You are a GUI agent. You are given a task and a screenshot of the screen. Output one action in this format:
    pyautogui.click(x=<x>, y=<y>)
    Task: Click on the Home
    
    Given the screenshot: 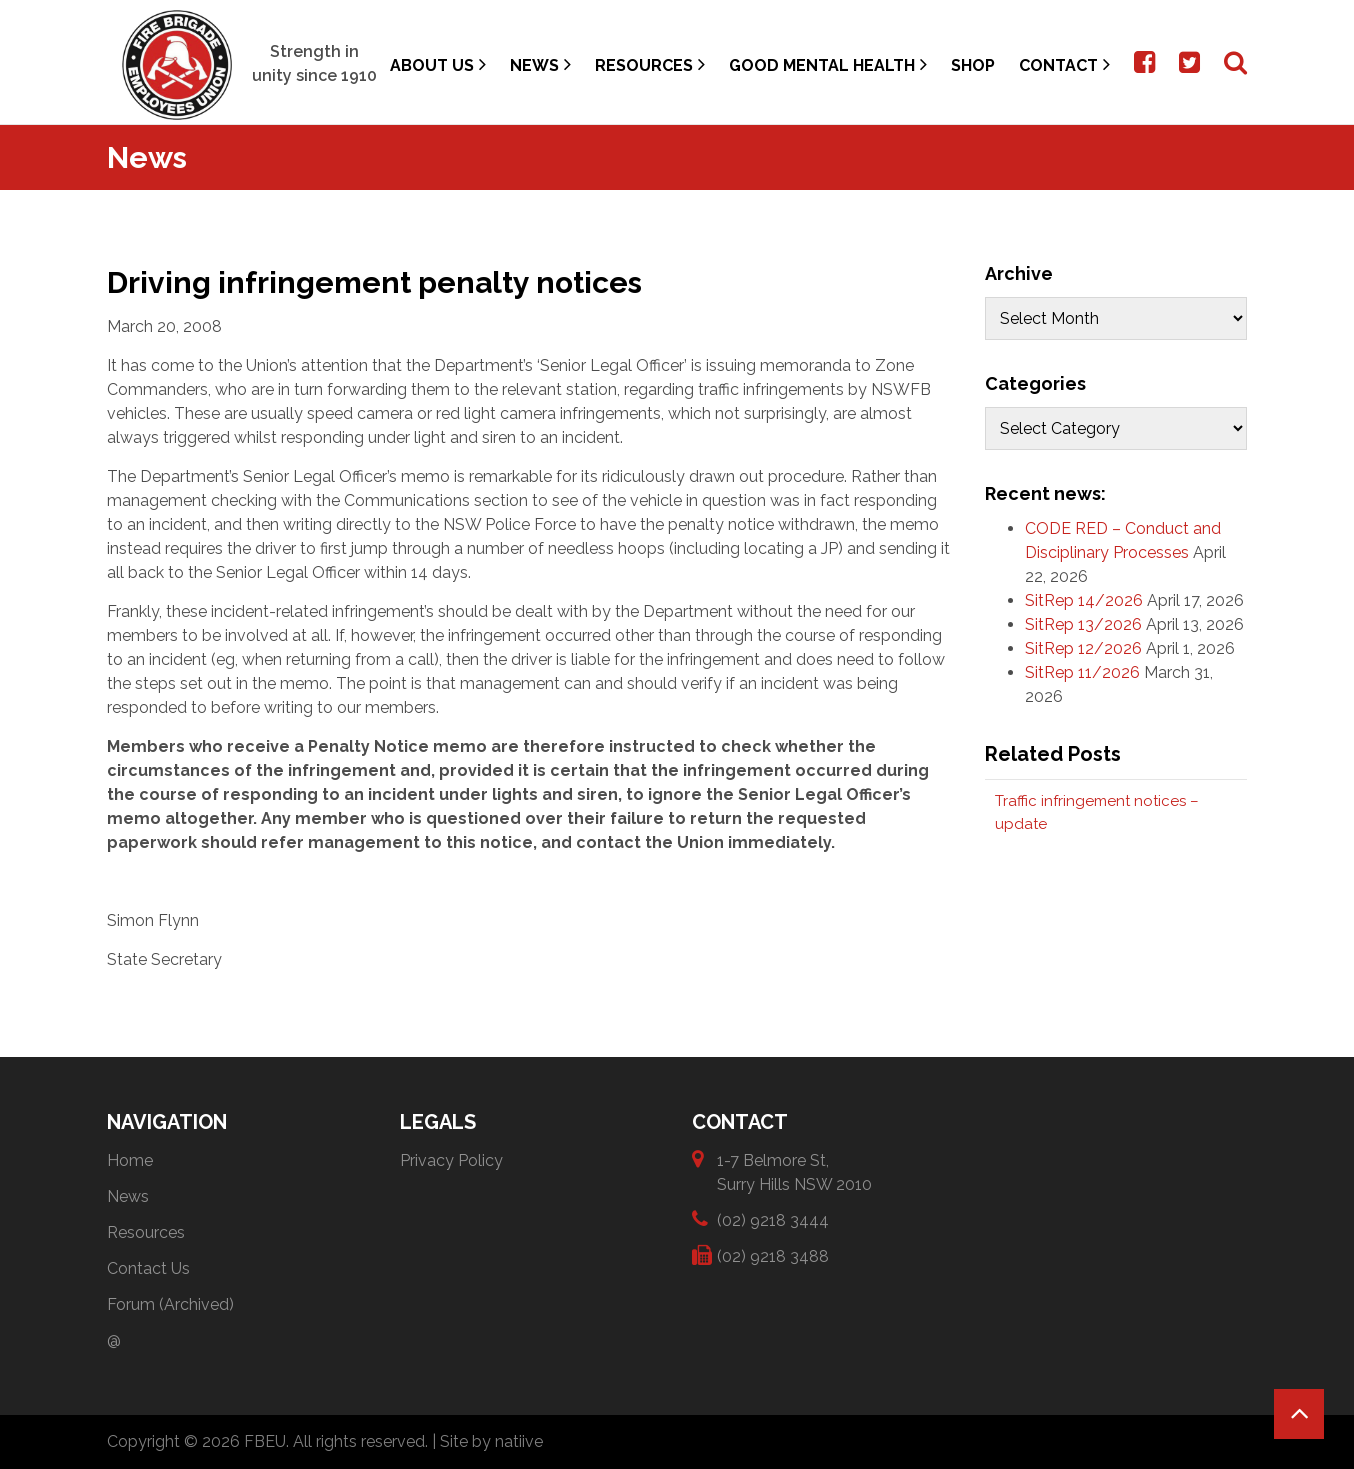 What is the action you would take?
    pyautogui.click(x=130, y=1160)
    